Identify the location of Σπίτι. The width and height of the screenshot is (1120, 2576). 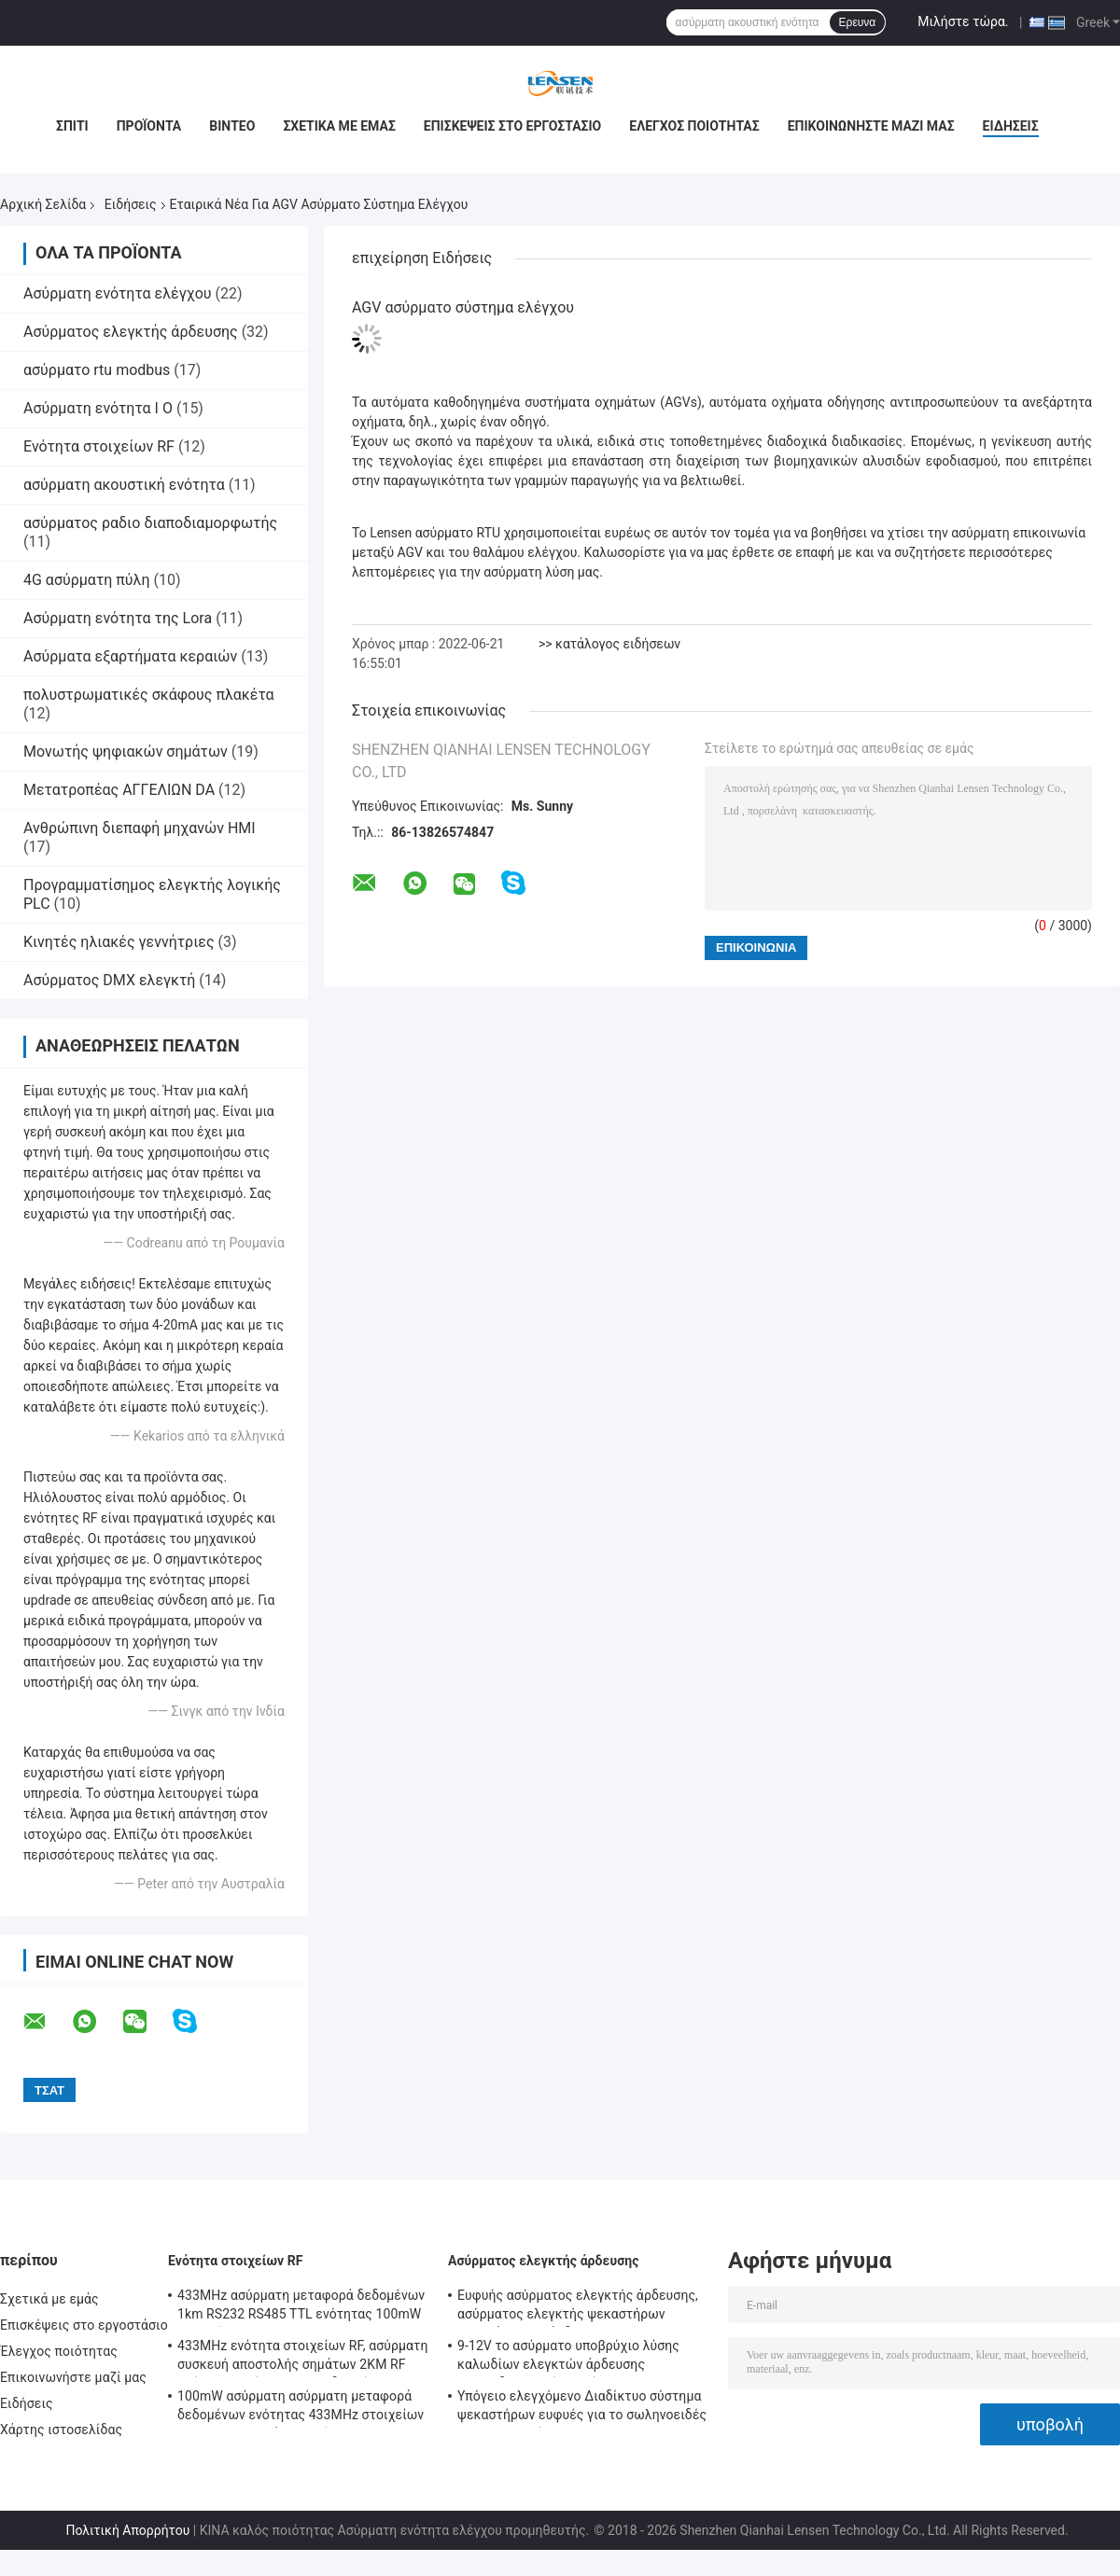
(72, 125).